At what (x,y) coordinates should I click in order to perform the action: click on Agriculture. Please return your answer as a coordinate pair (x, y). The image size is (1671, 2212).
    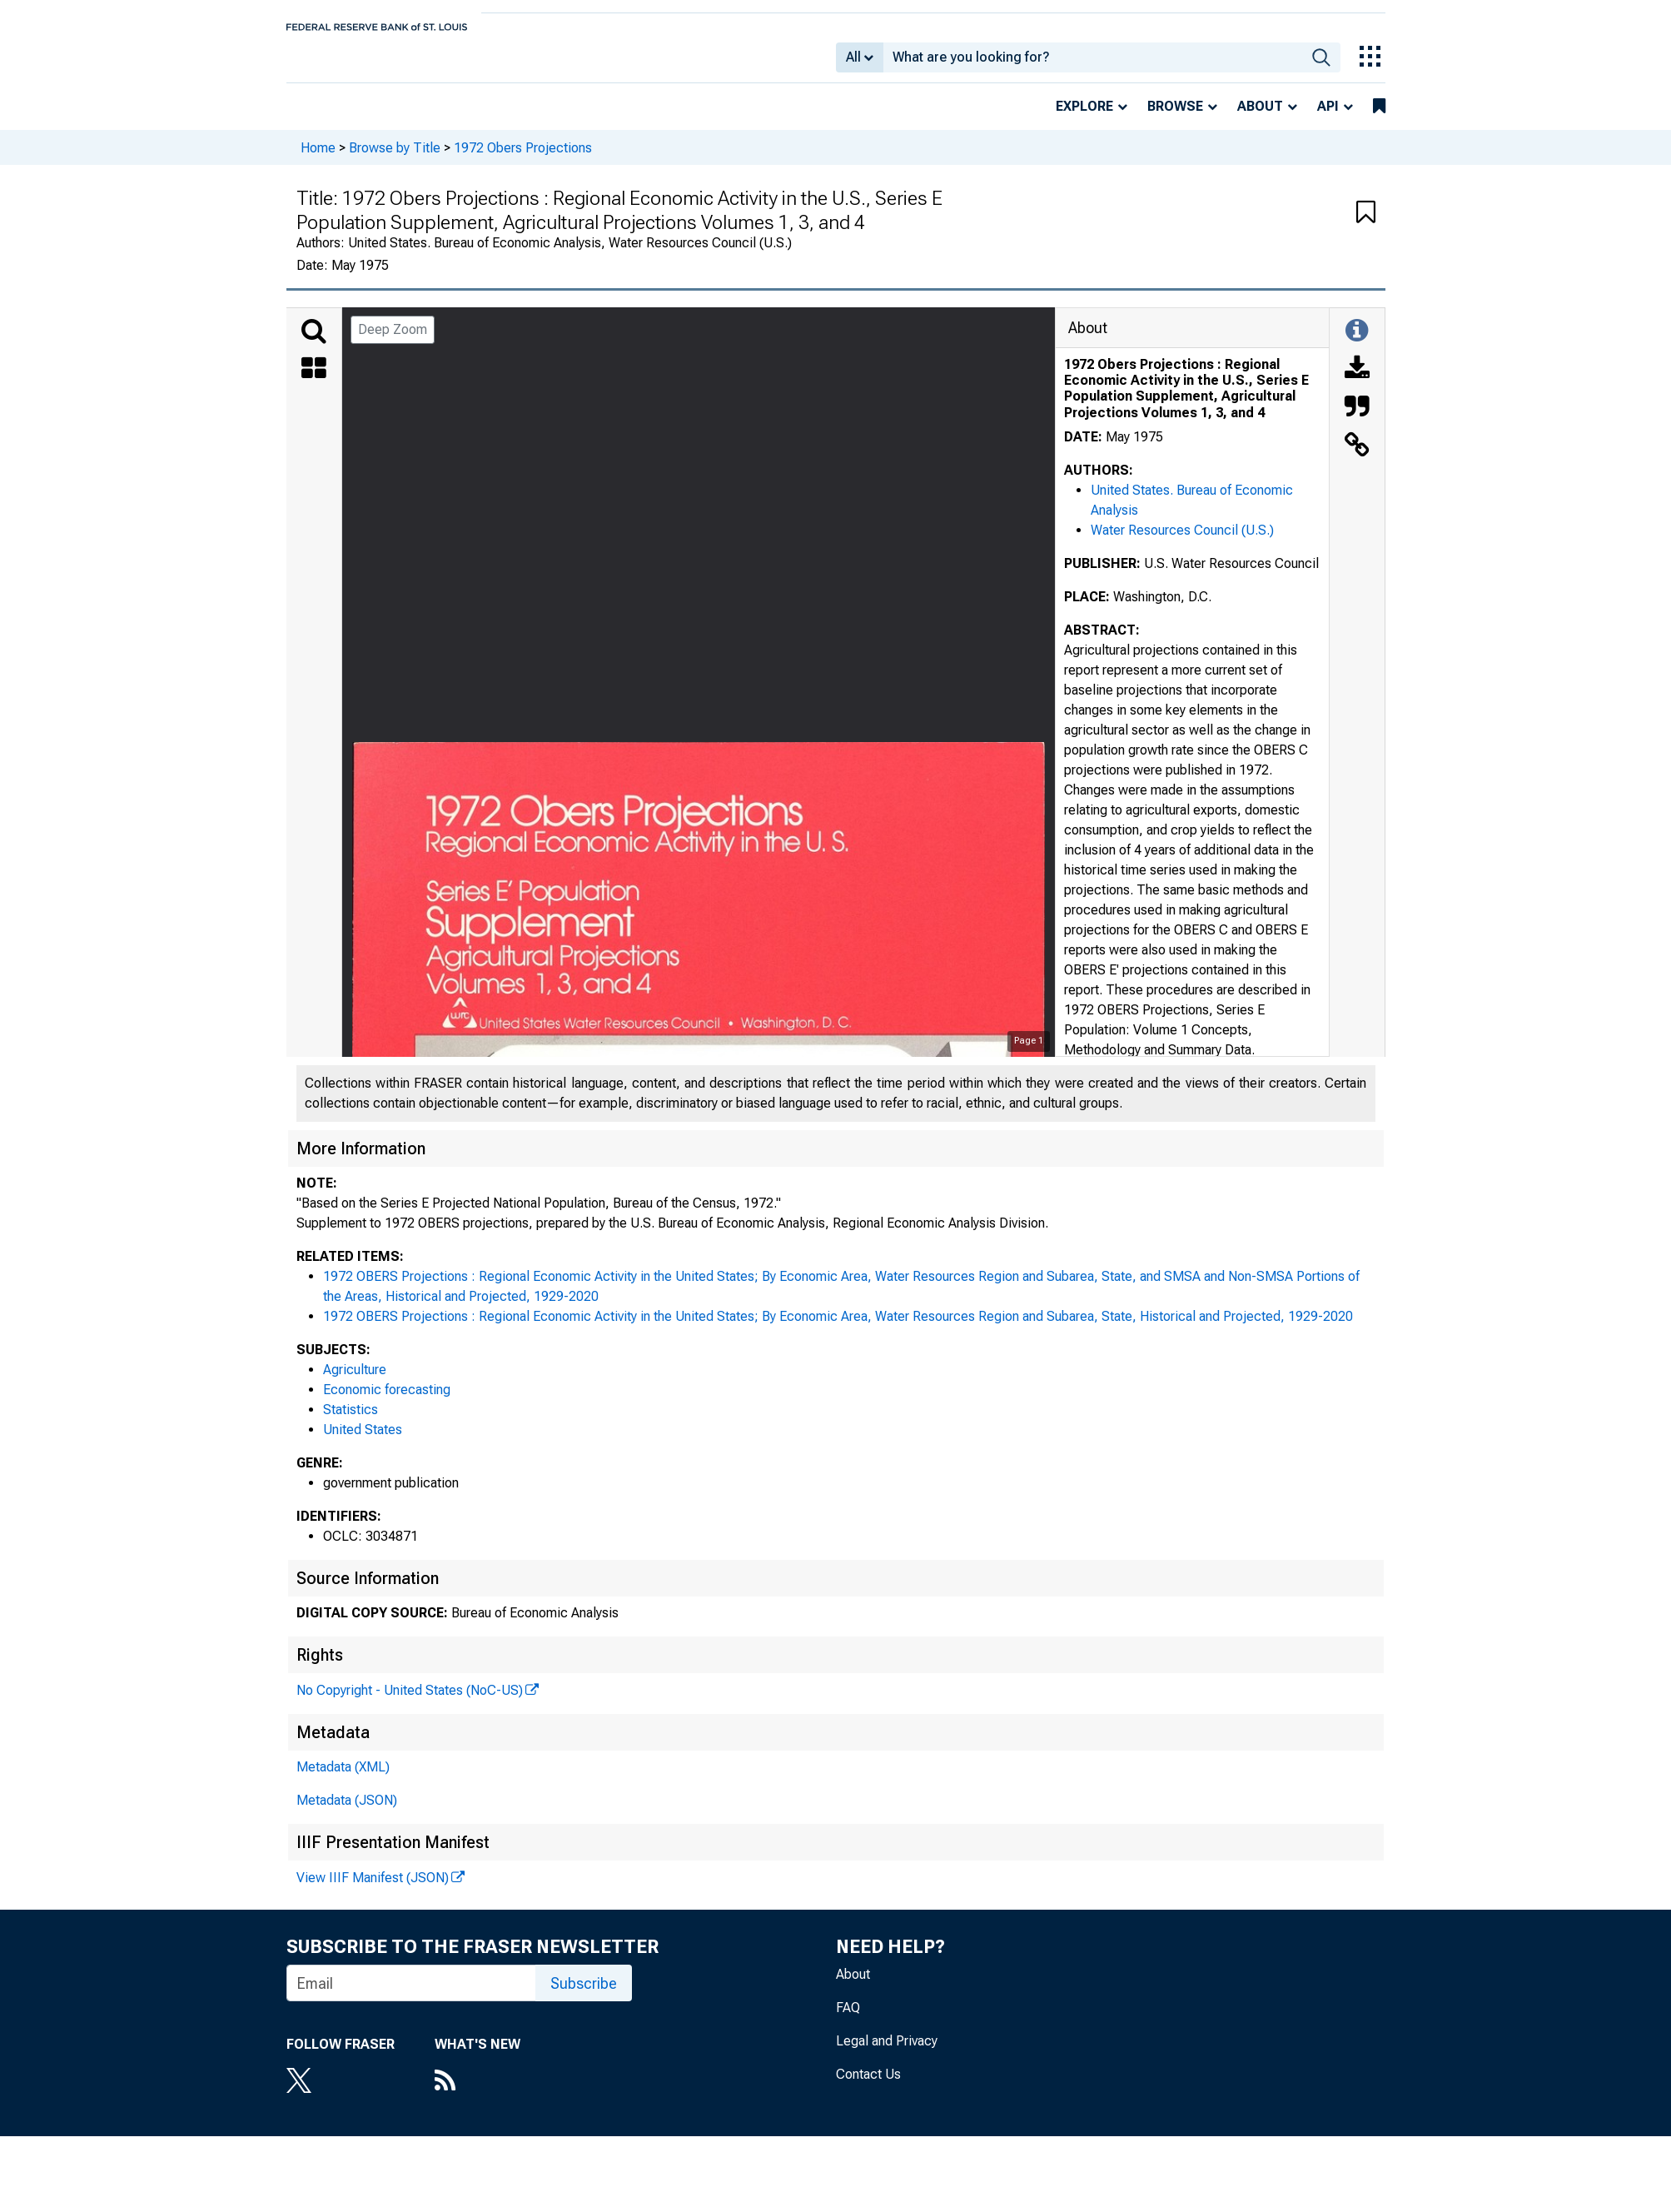
    Looking at the image, I should click on (354, 1381).